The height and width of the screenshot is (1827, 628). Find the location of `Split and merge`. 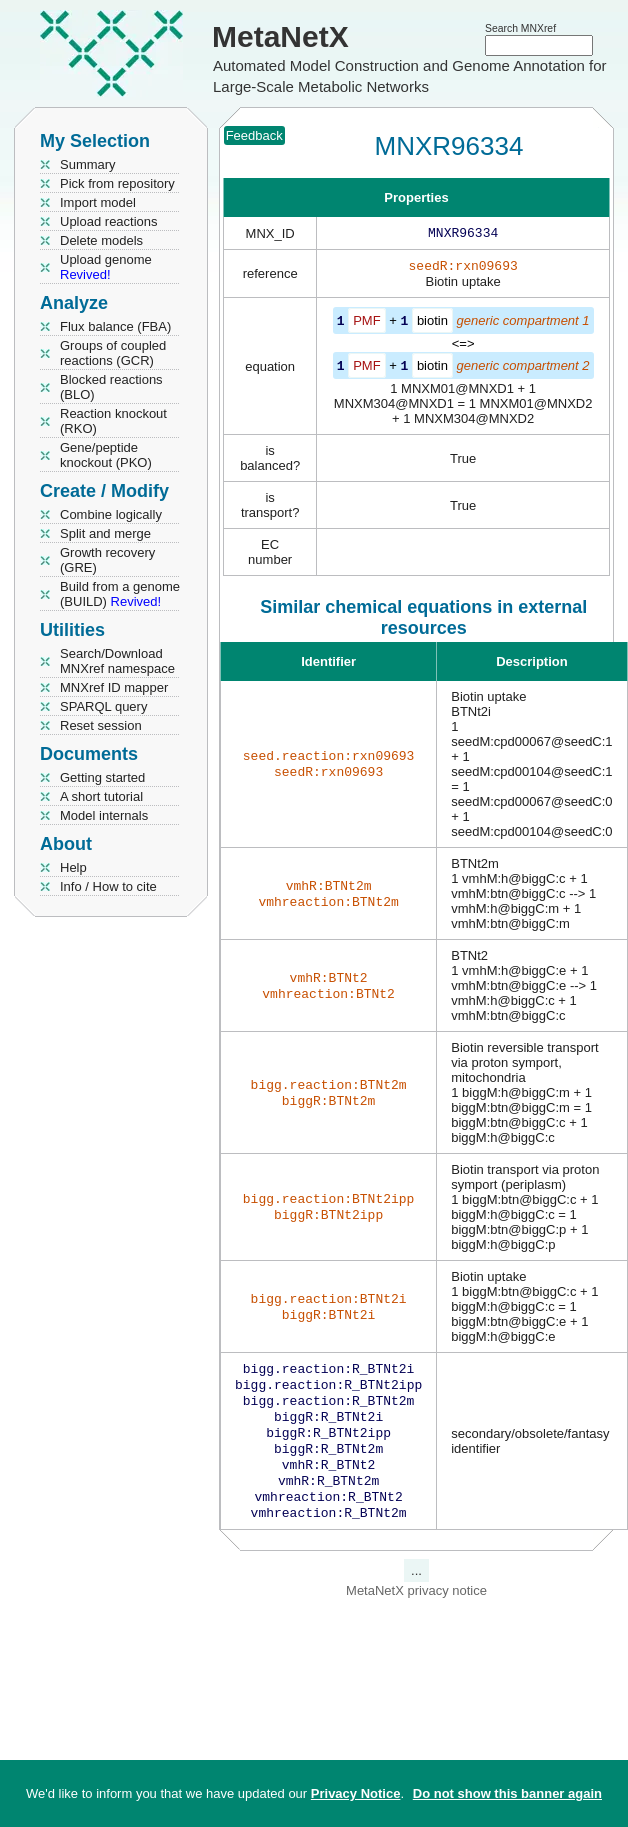

Split and merge is located at coordinates (105, 533).